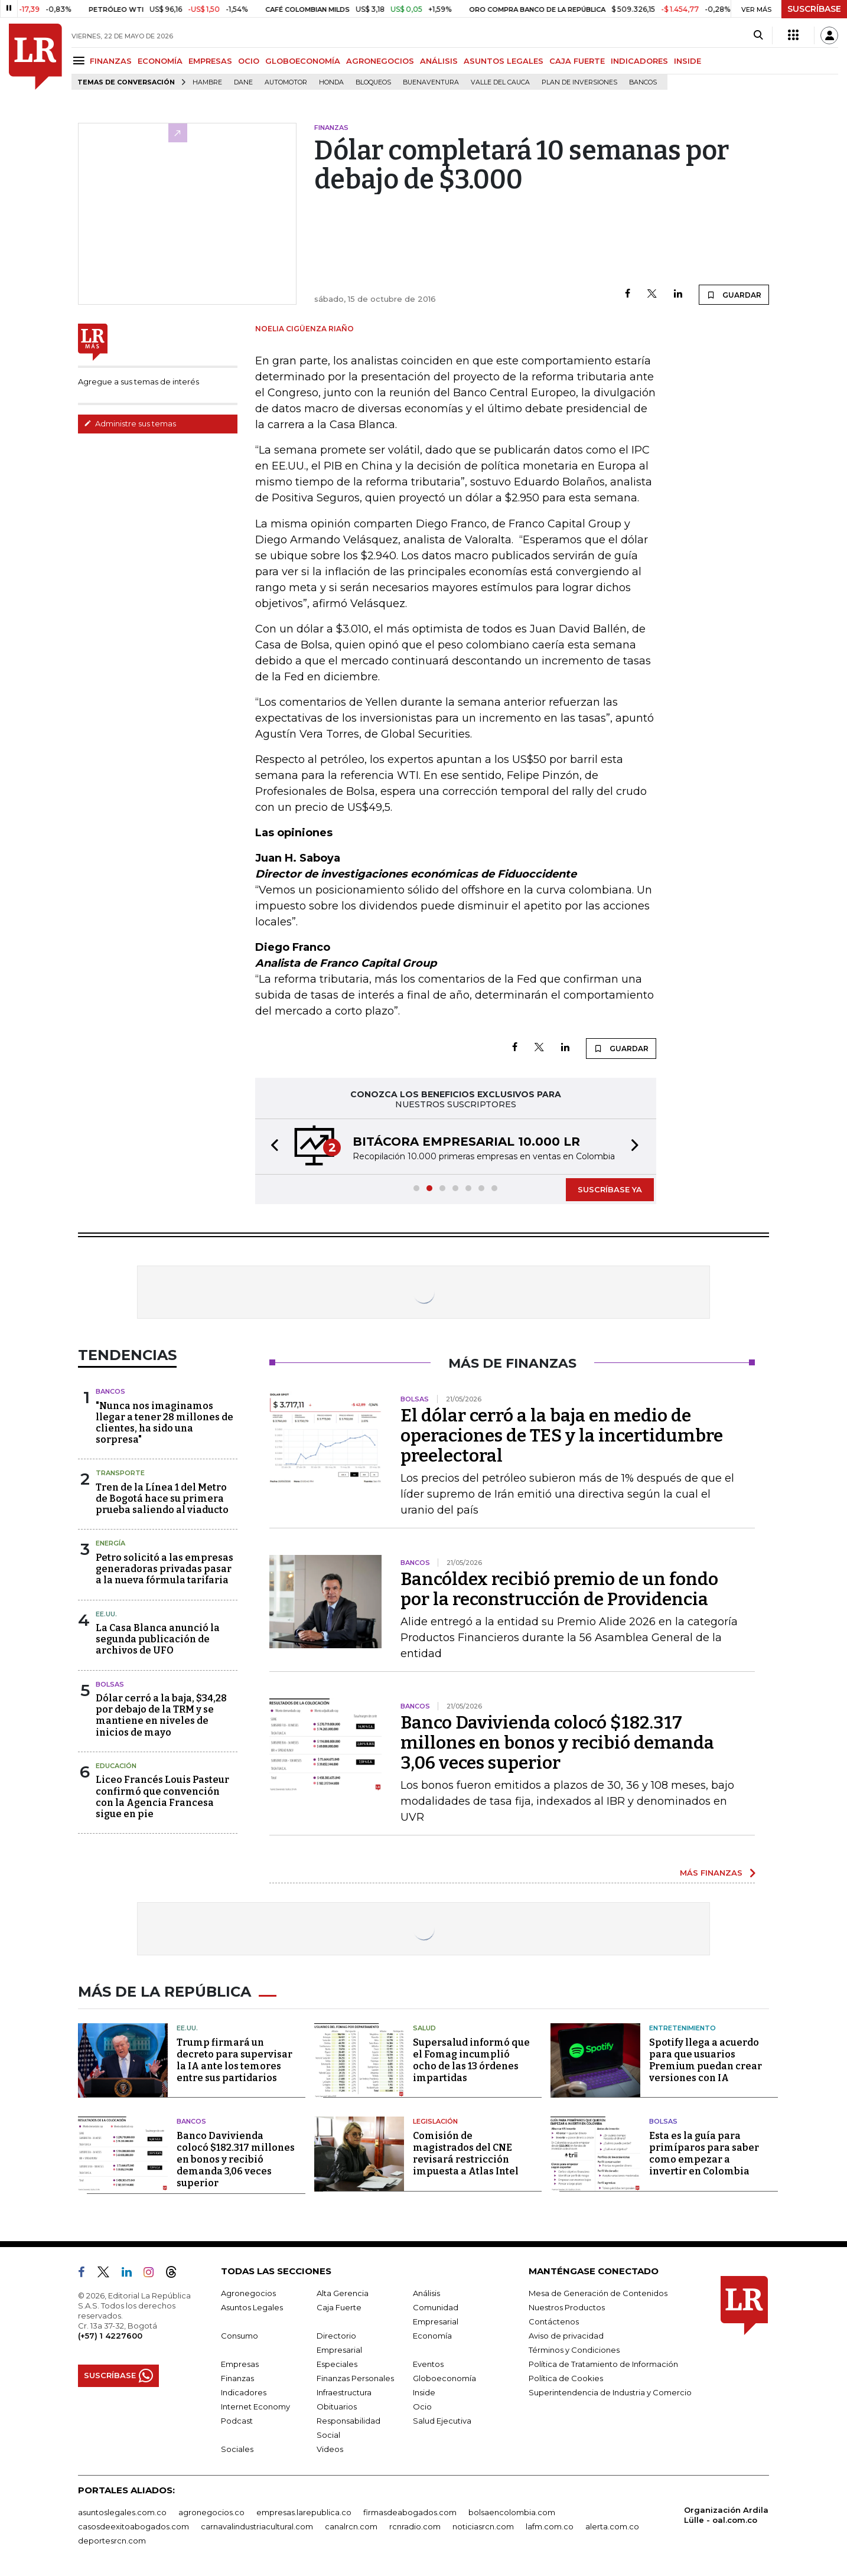  I want to click on [Menu], so click(80, 61).